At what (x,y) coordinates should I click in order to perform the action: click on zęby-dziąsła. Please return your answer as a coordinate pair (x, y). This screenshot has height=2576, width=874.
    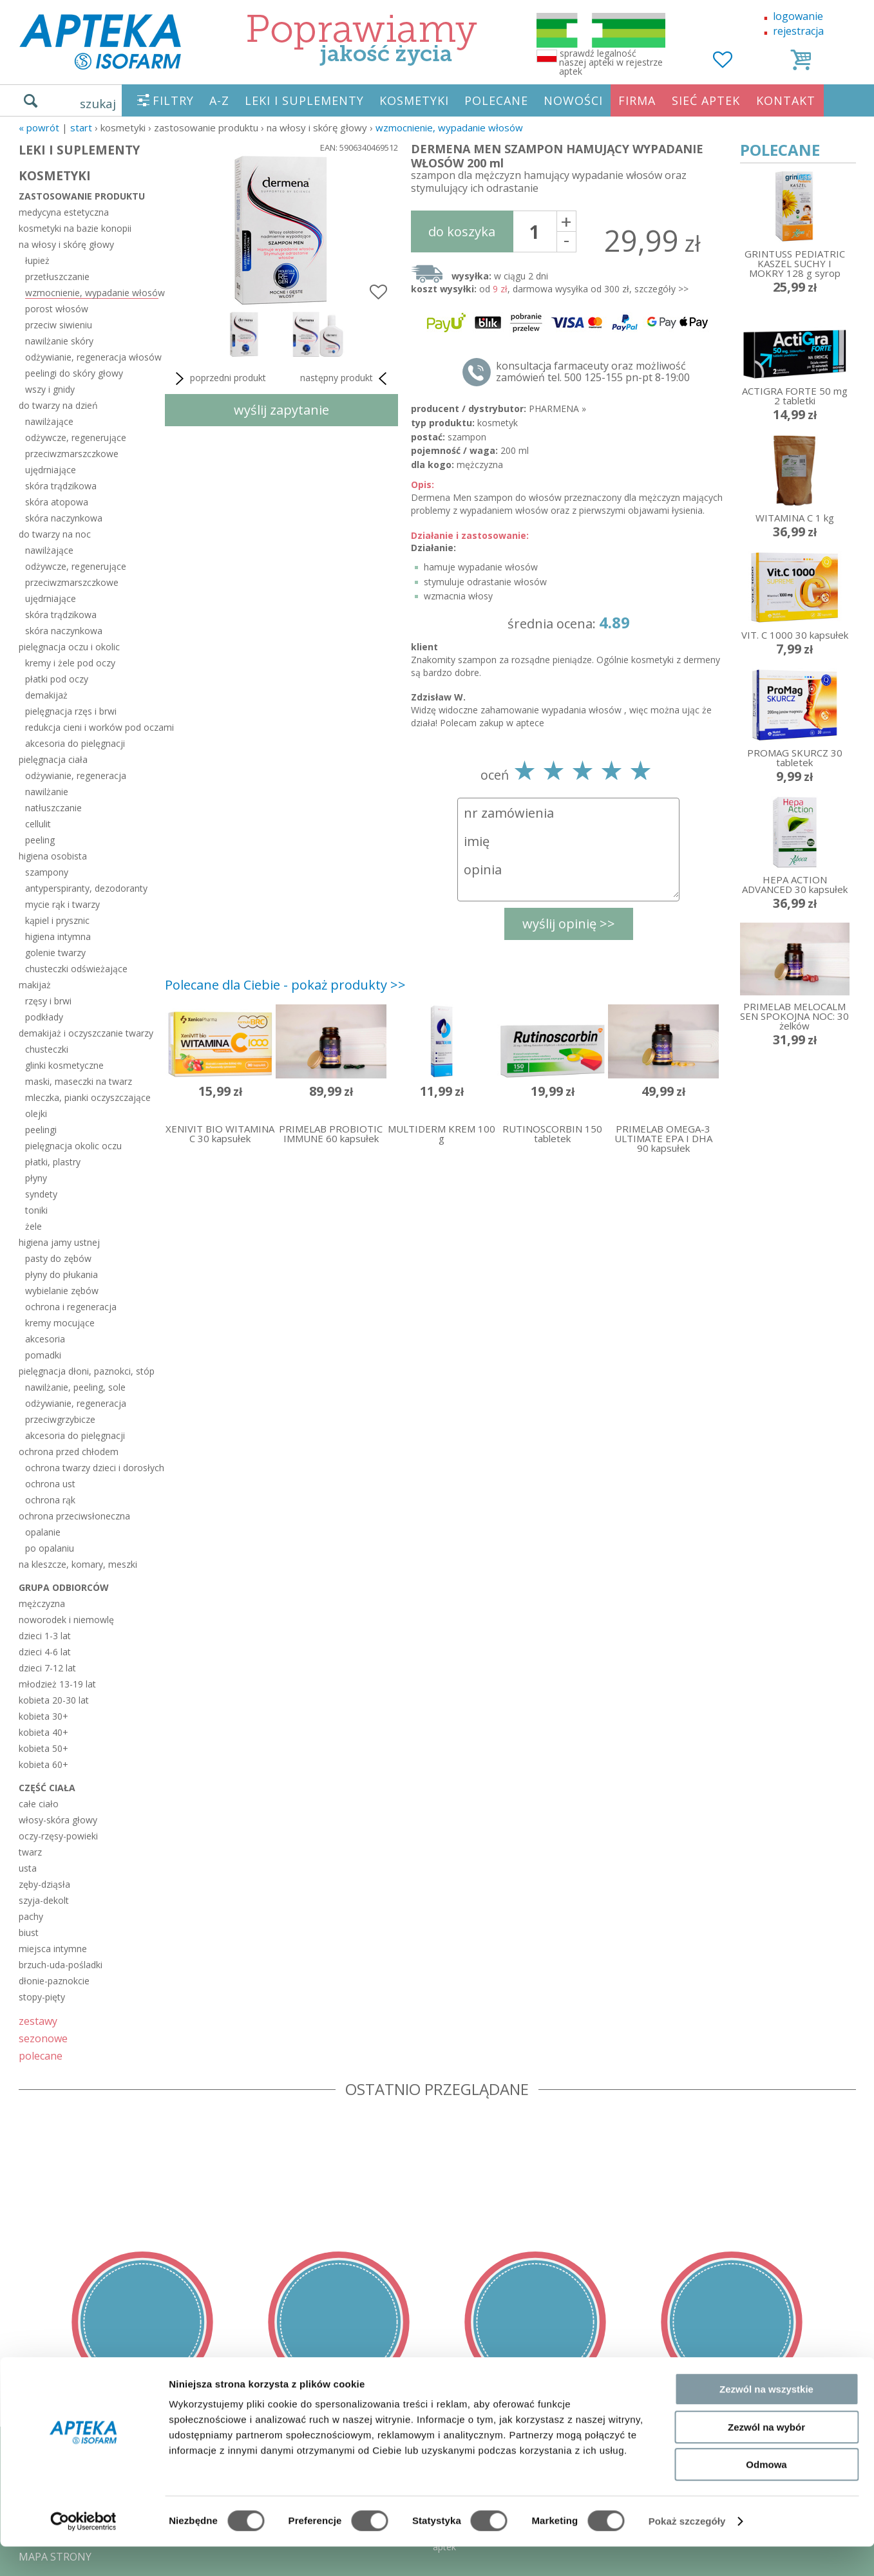
    Looking at the image, I should click on (44, 1884).